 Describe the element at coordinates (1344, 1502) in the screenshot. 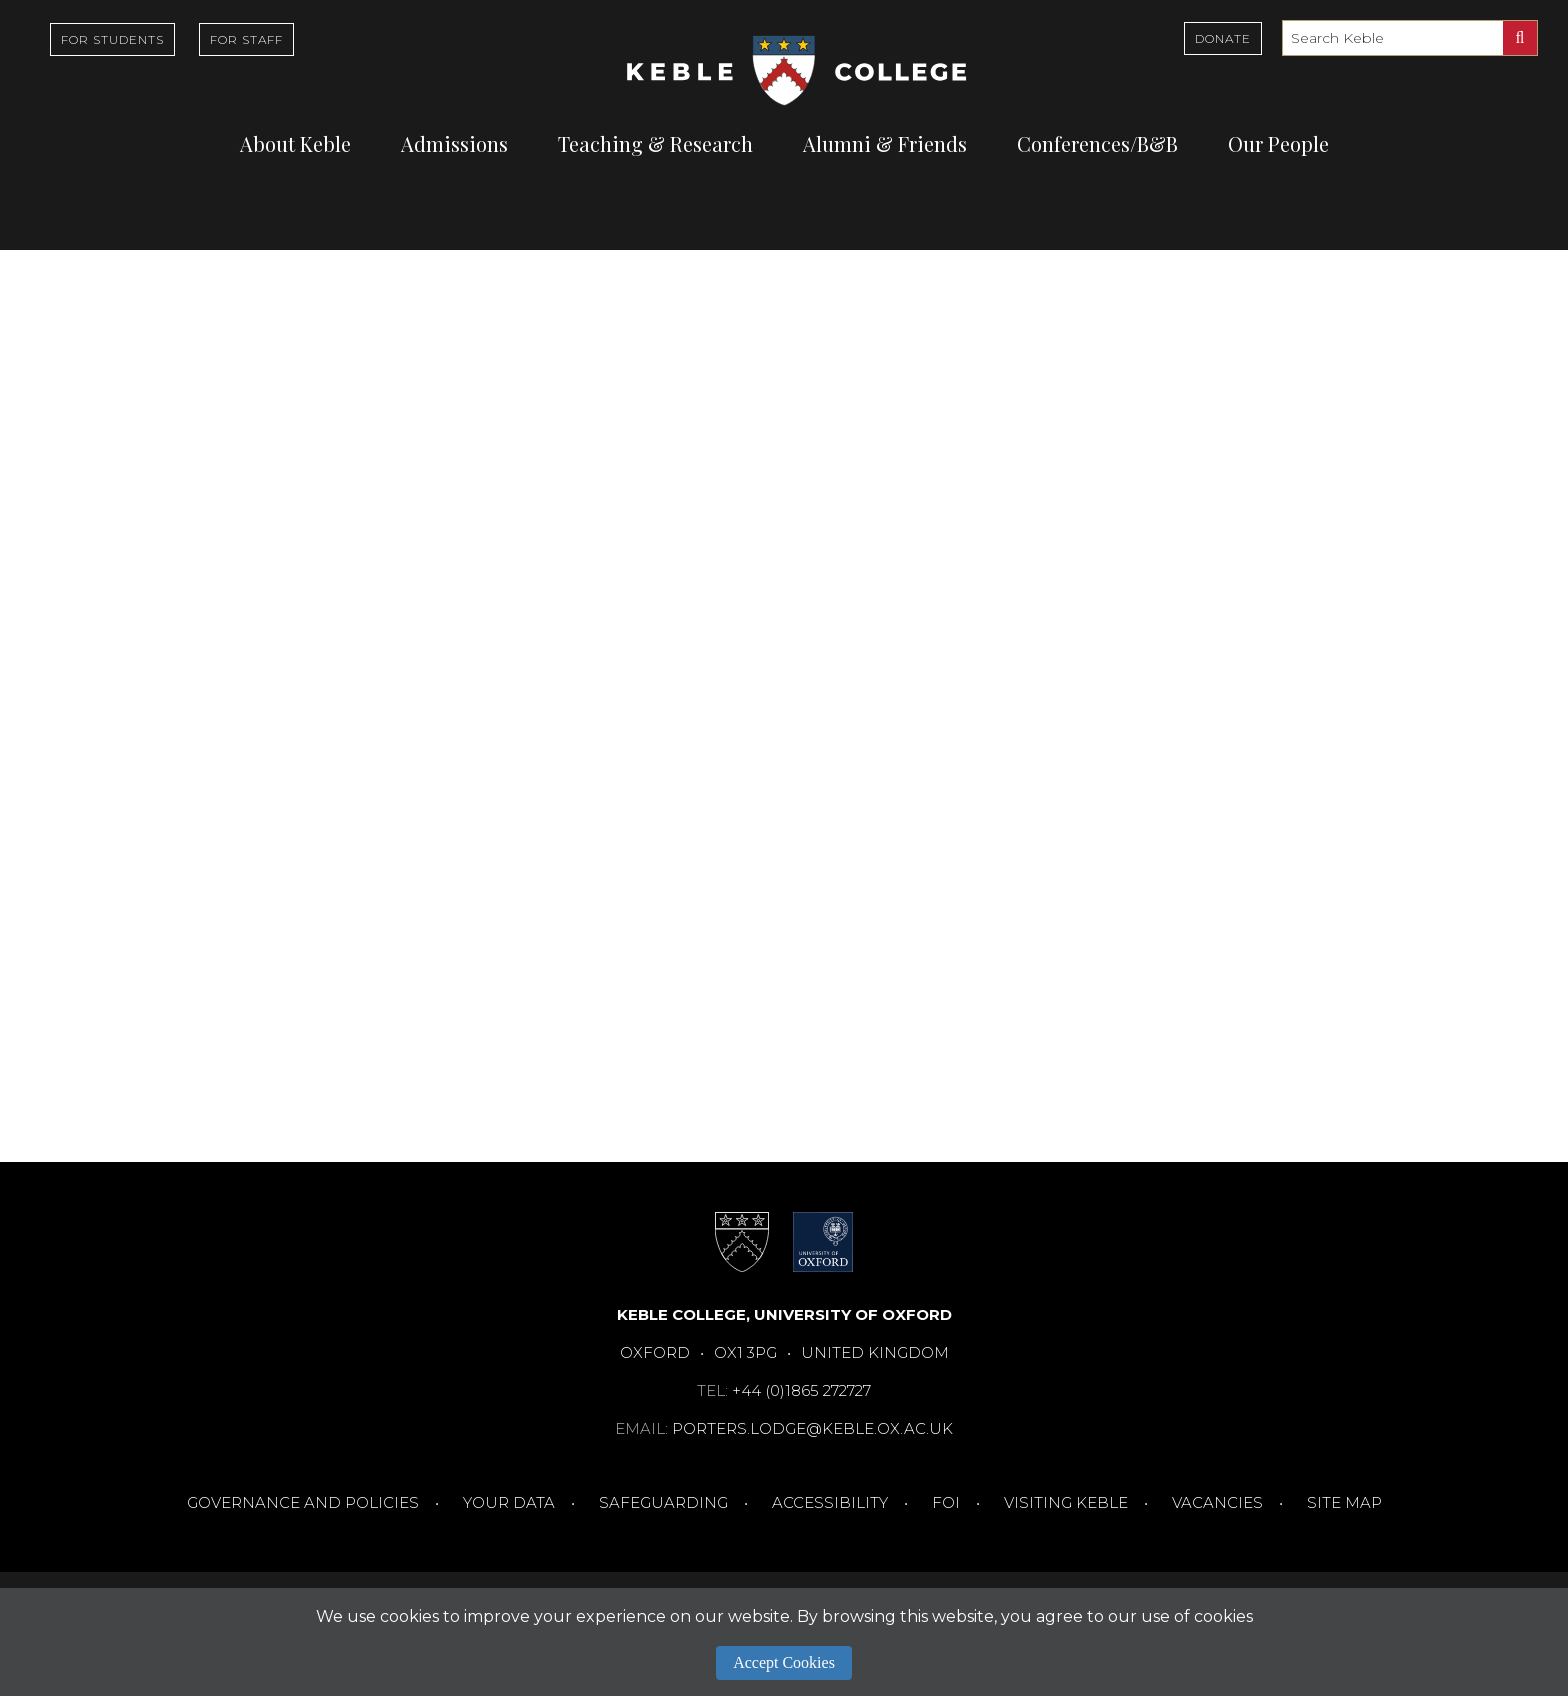

I see `Site Map` at that location.